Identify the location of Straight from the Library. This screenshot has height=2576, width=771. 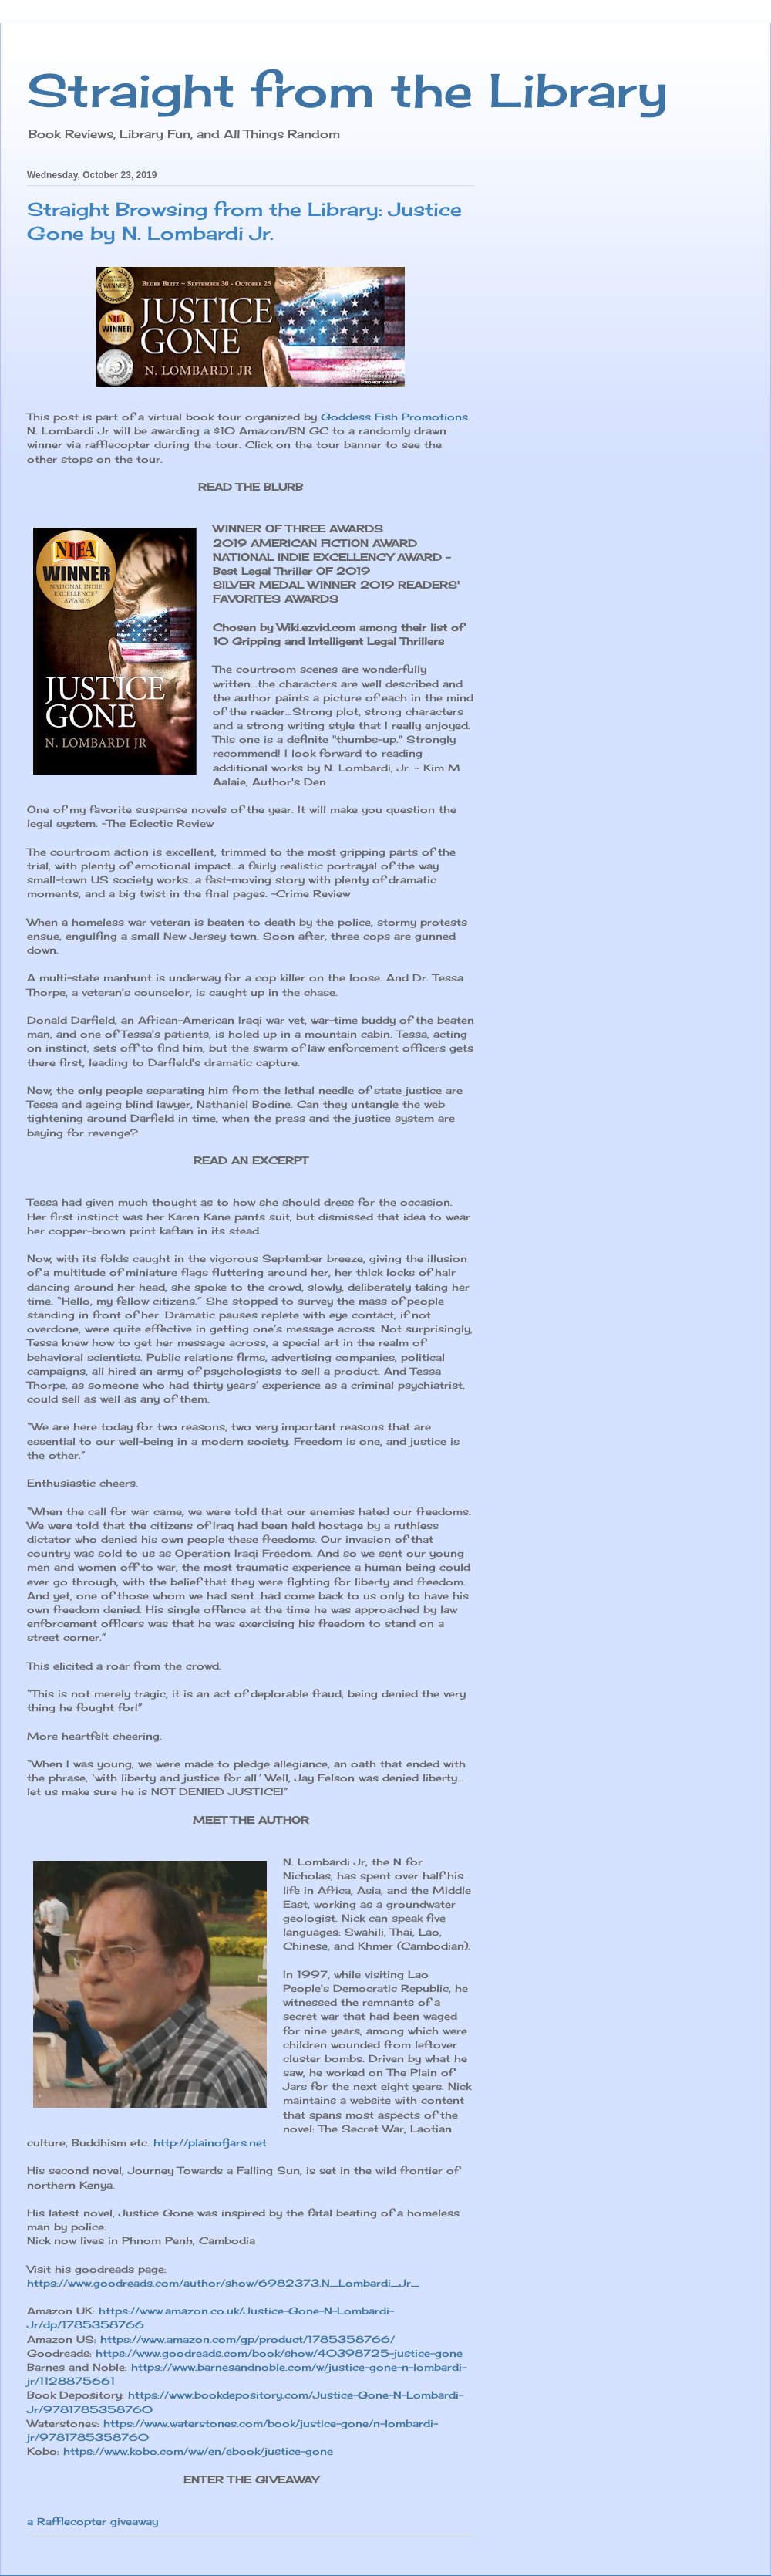
(347, 90).